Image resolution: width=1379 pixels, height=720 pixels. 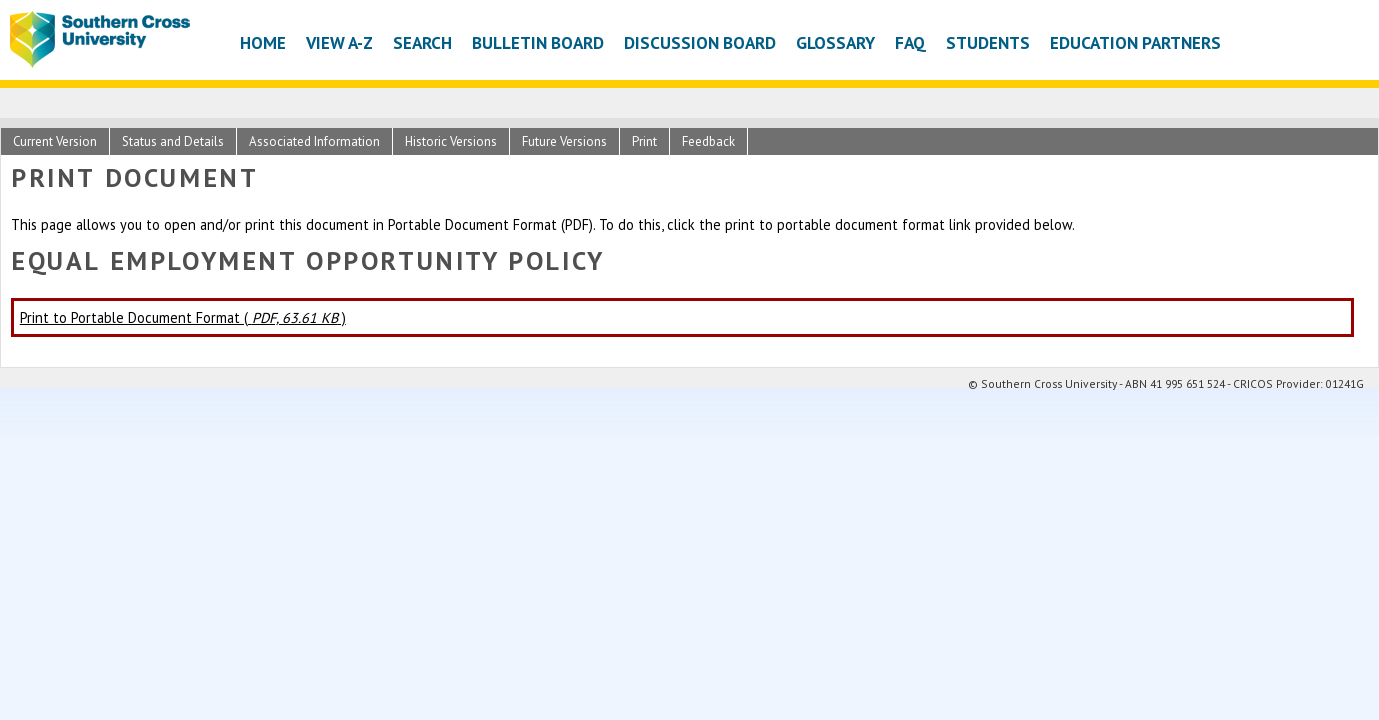 I want to click on Print, so click(x=644, y=141).